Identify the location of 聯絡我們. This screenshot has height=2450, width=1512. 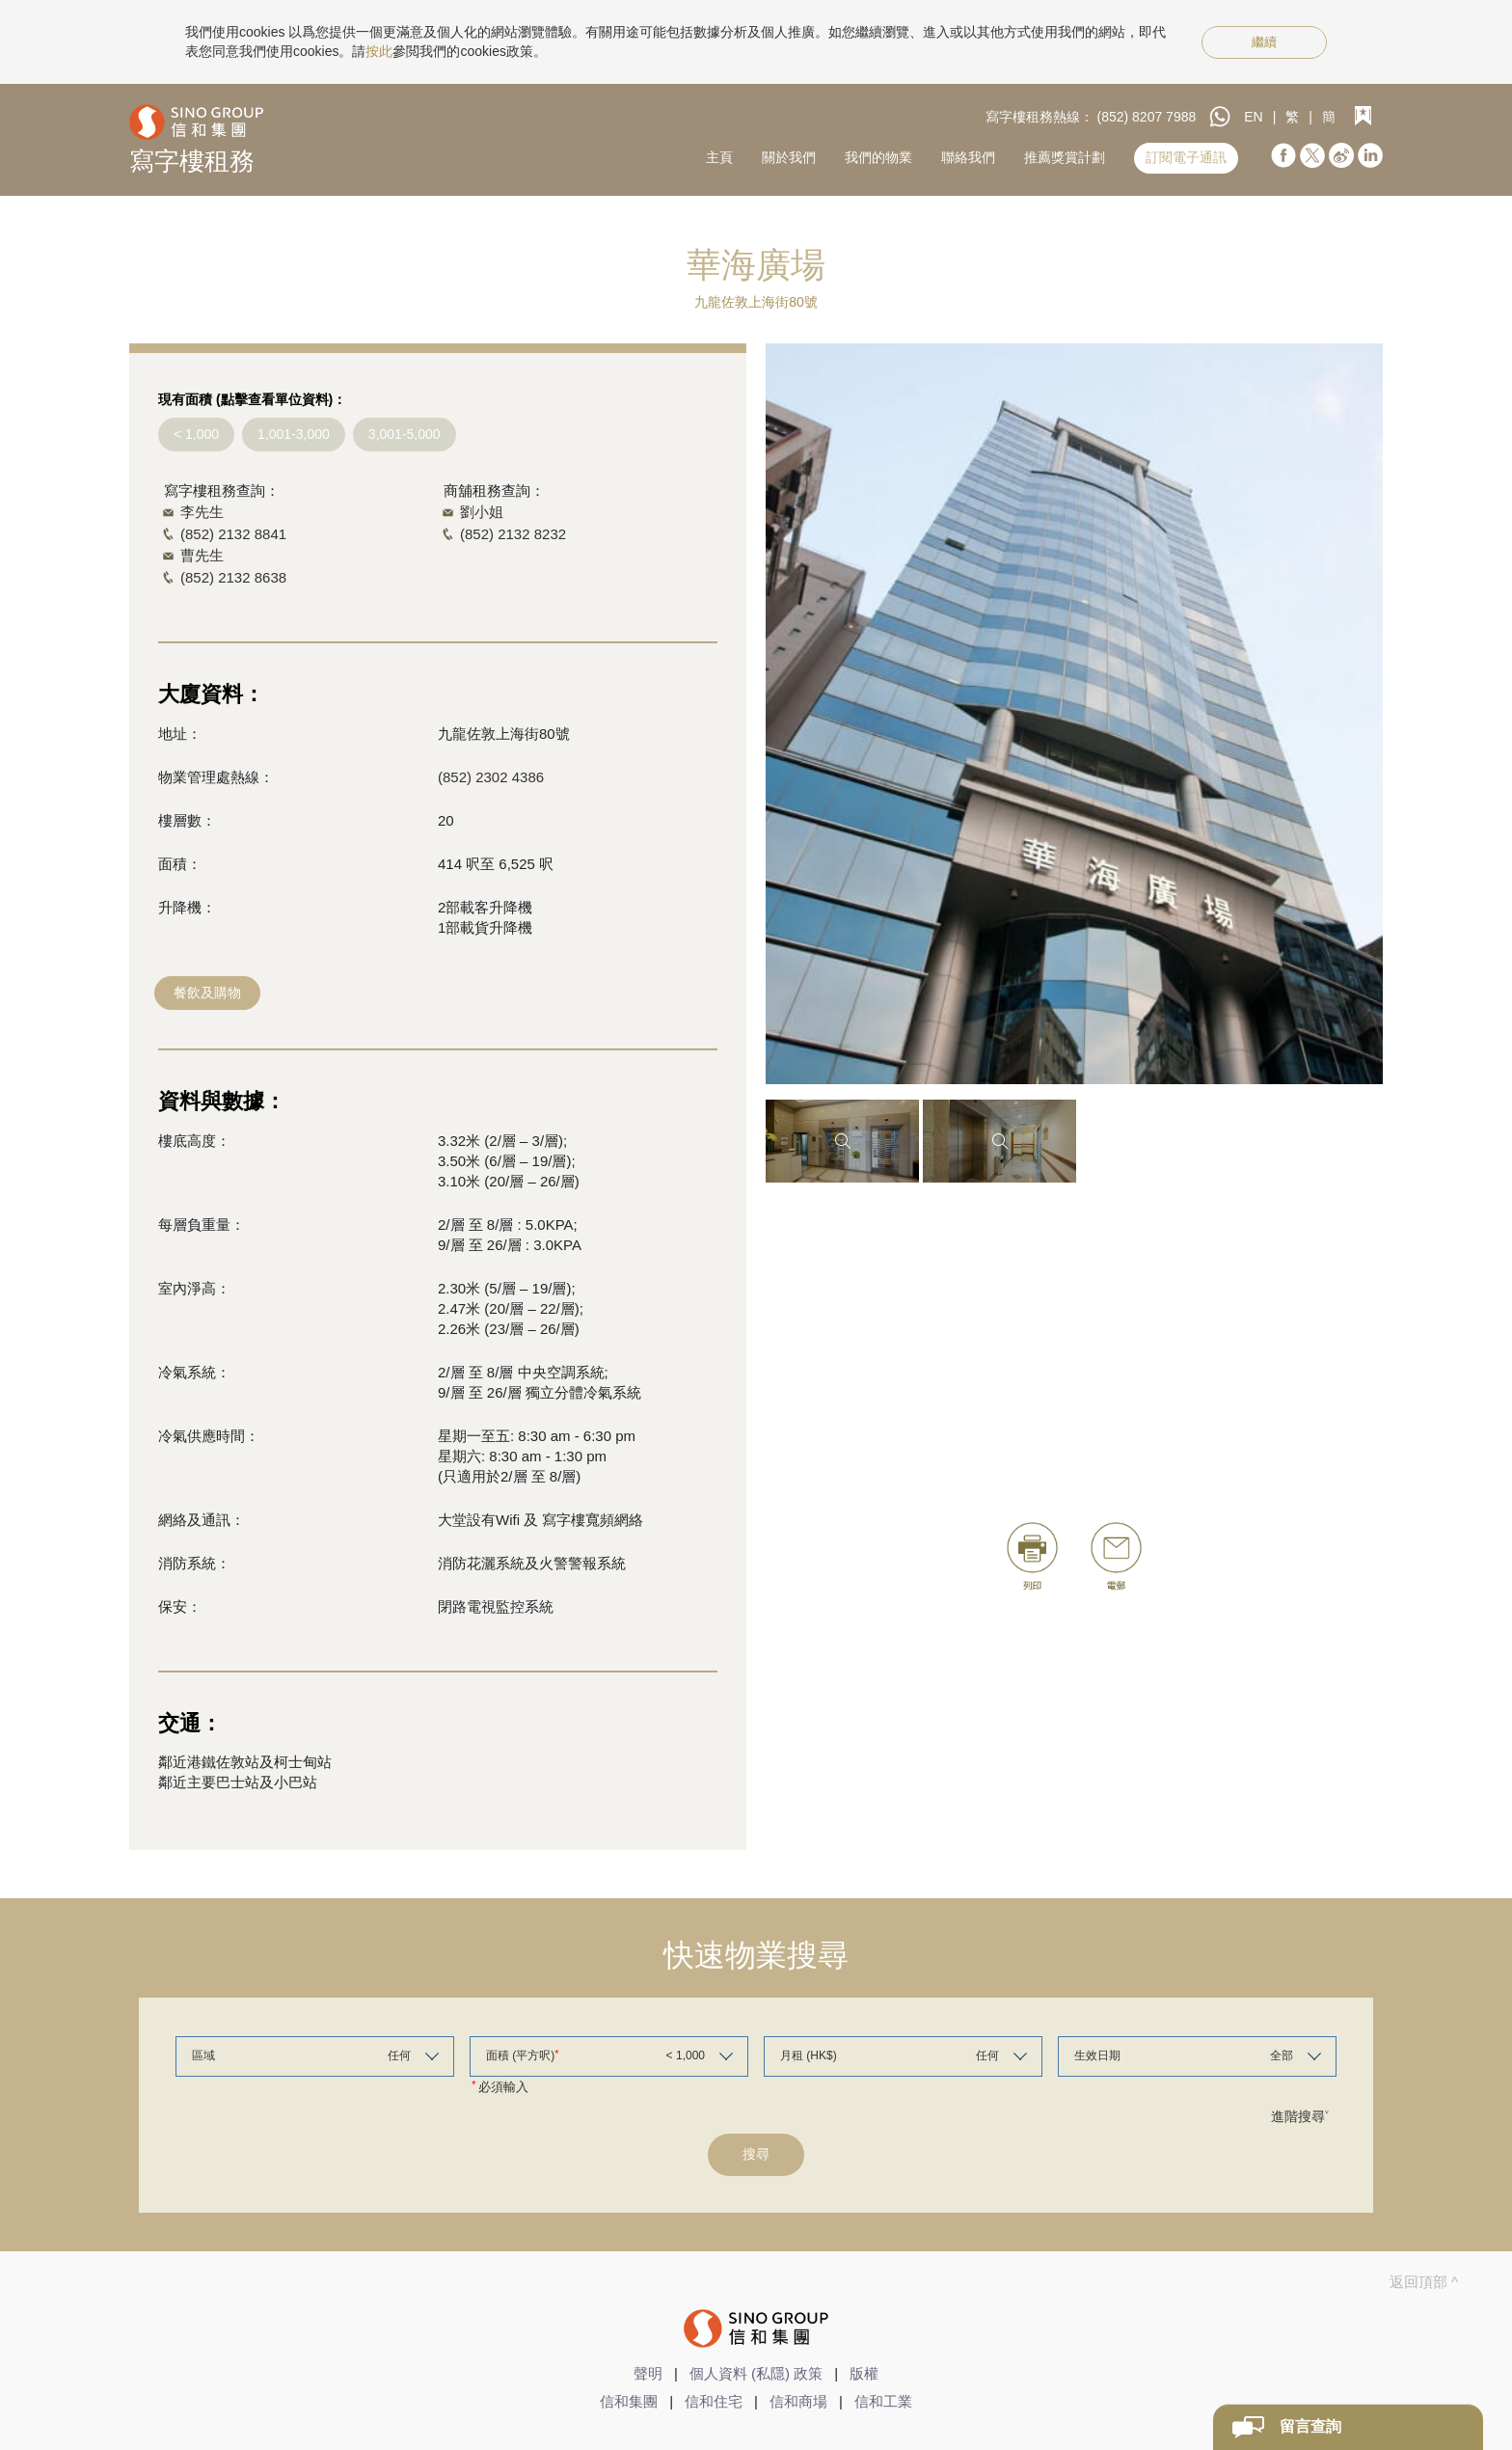
(968, 157).